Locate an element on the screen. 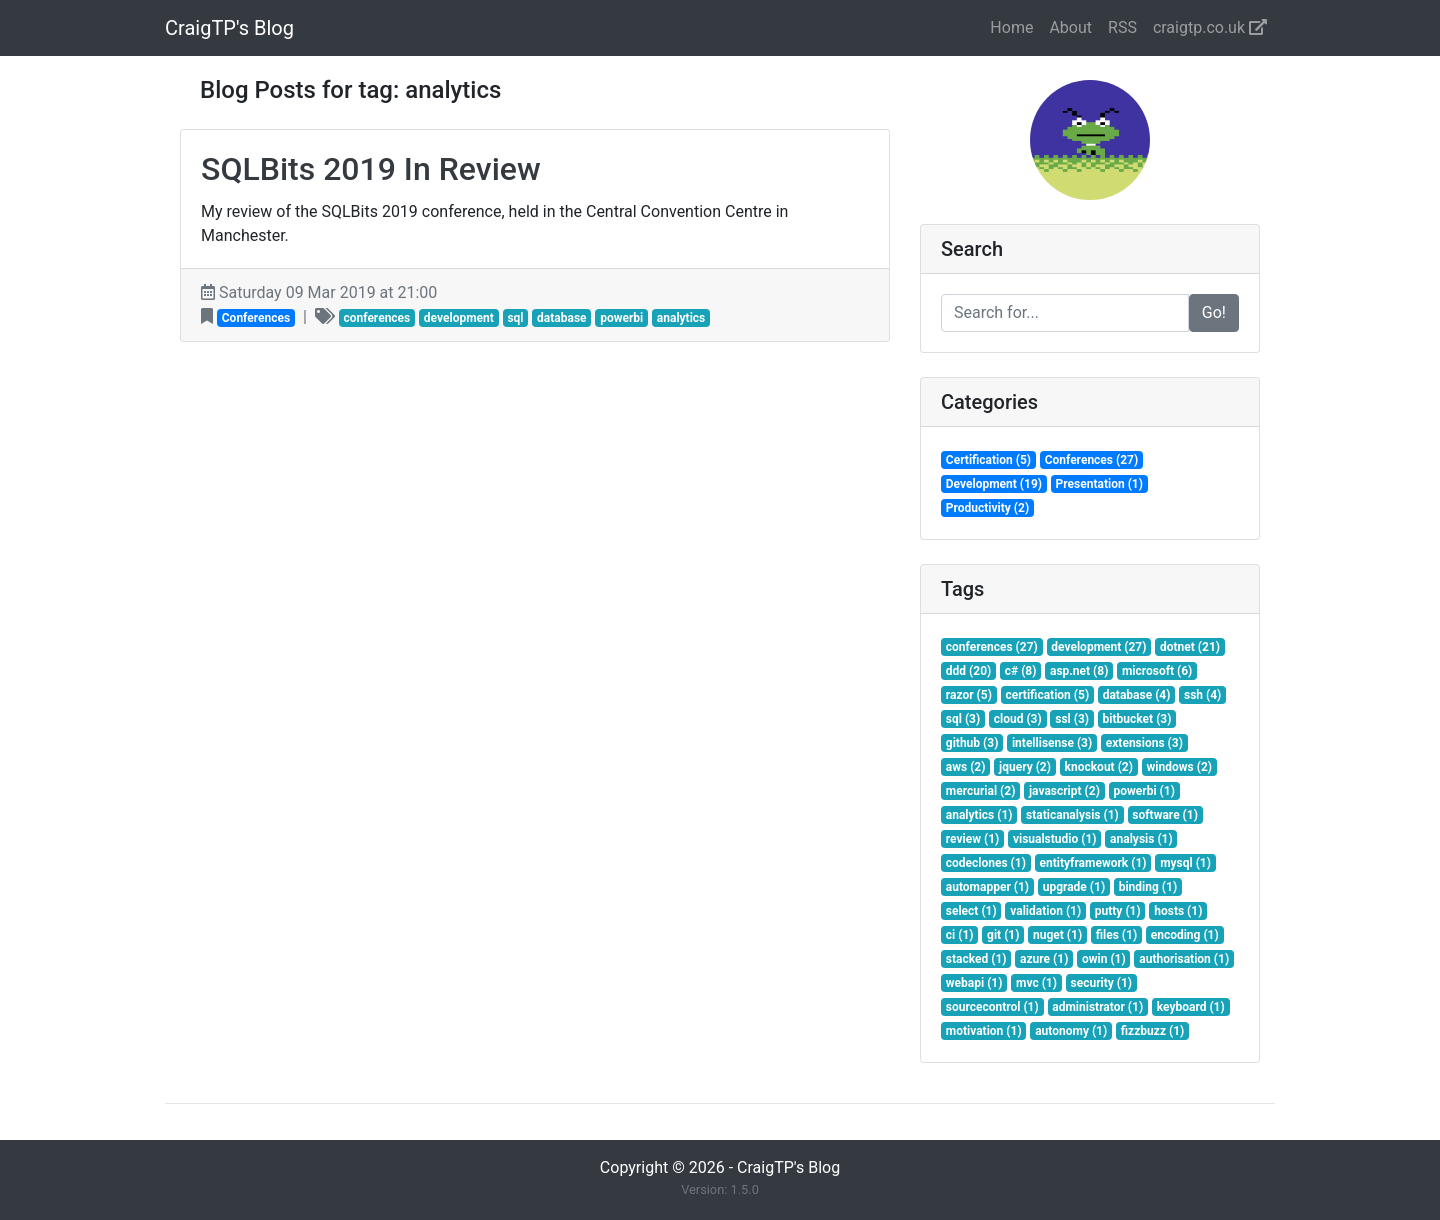 Image resolution: width=1440 pixels, height=1220 pixels. dotnet (21) is located at coordinates (1190, 647).